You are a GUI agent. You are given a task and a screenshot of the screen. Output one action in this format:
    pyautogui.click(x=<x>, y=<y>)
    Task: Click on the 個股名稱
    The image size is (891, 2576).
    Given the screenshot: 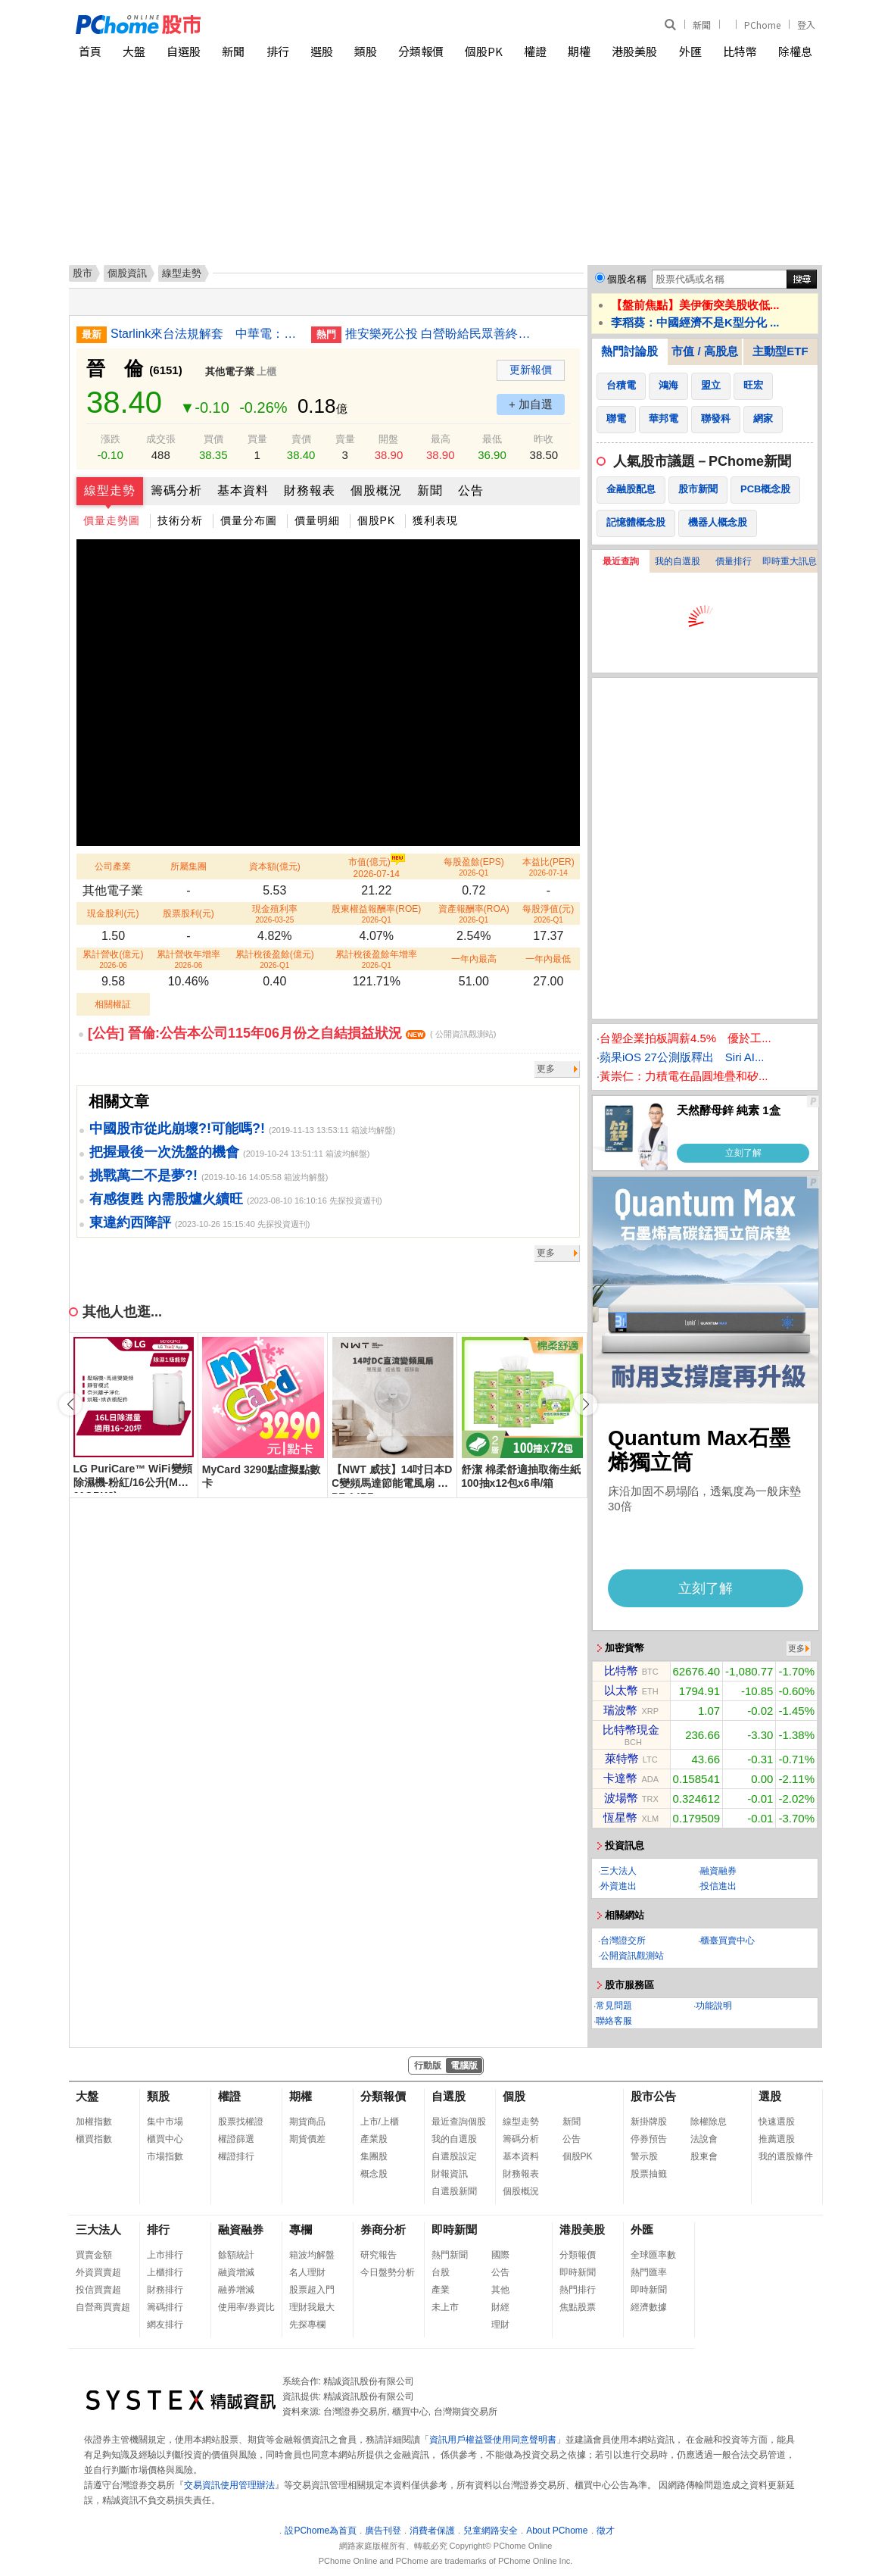 What is the action you would take?
    pyautogui.click(x=626, y=279)
    